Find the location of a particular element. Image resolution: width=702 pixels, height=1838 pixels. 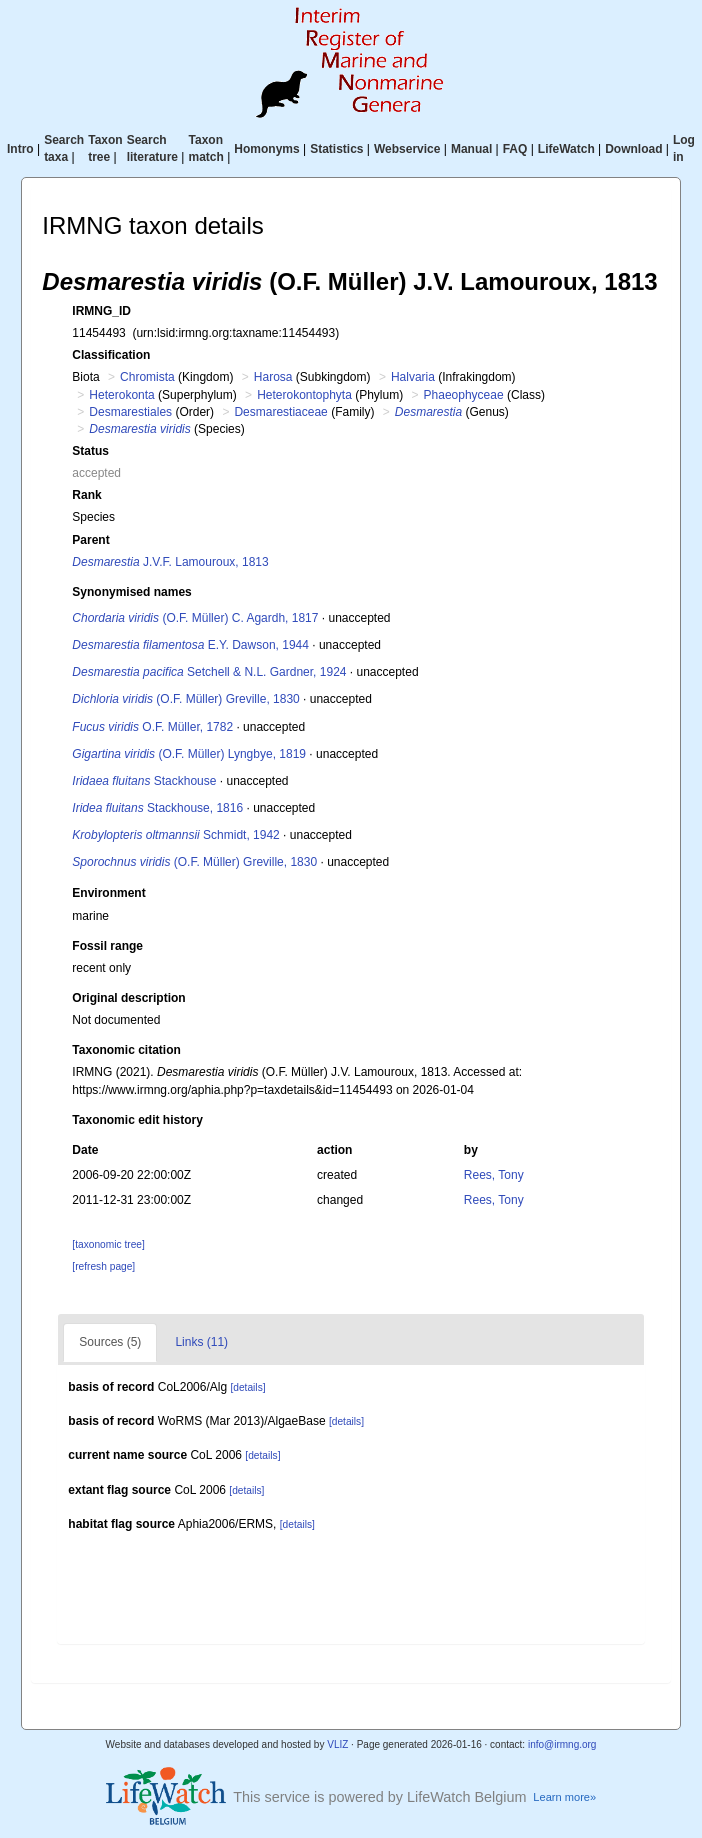

Environment is located at coordinates (108, 893).